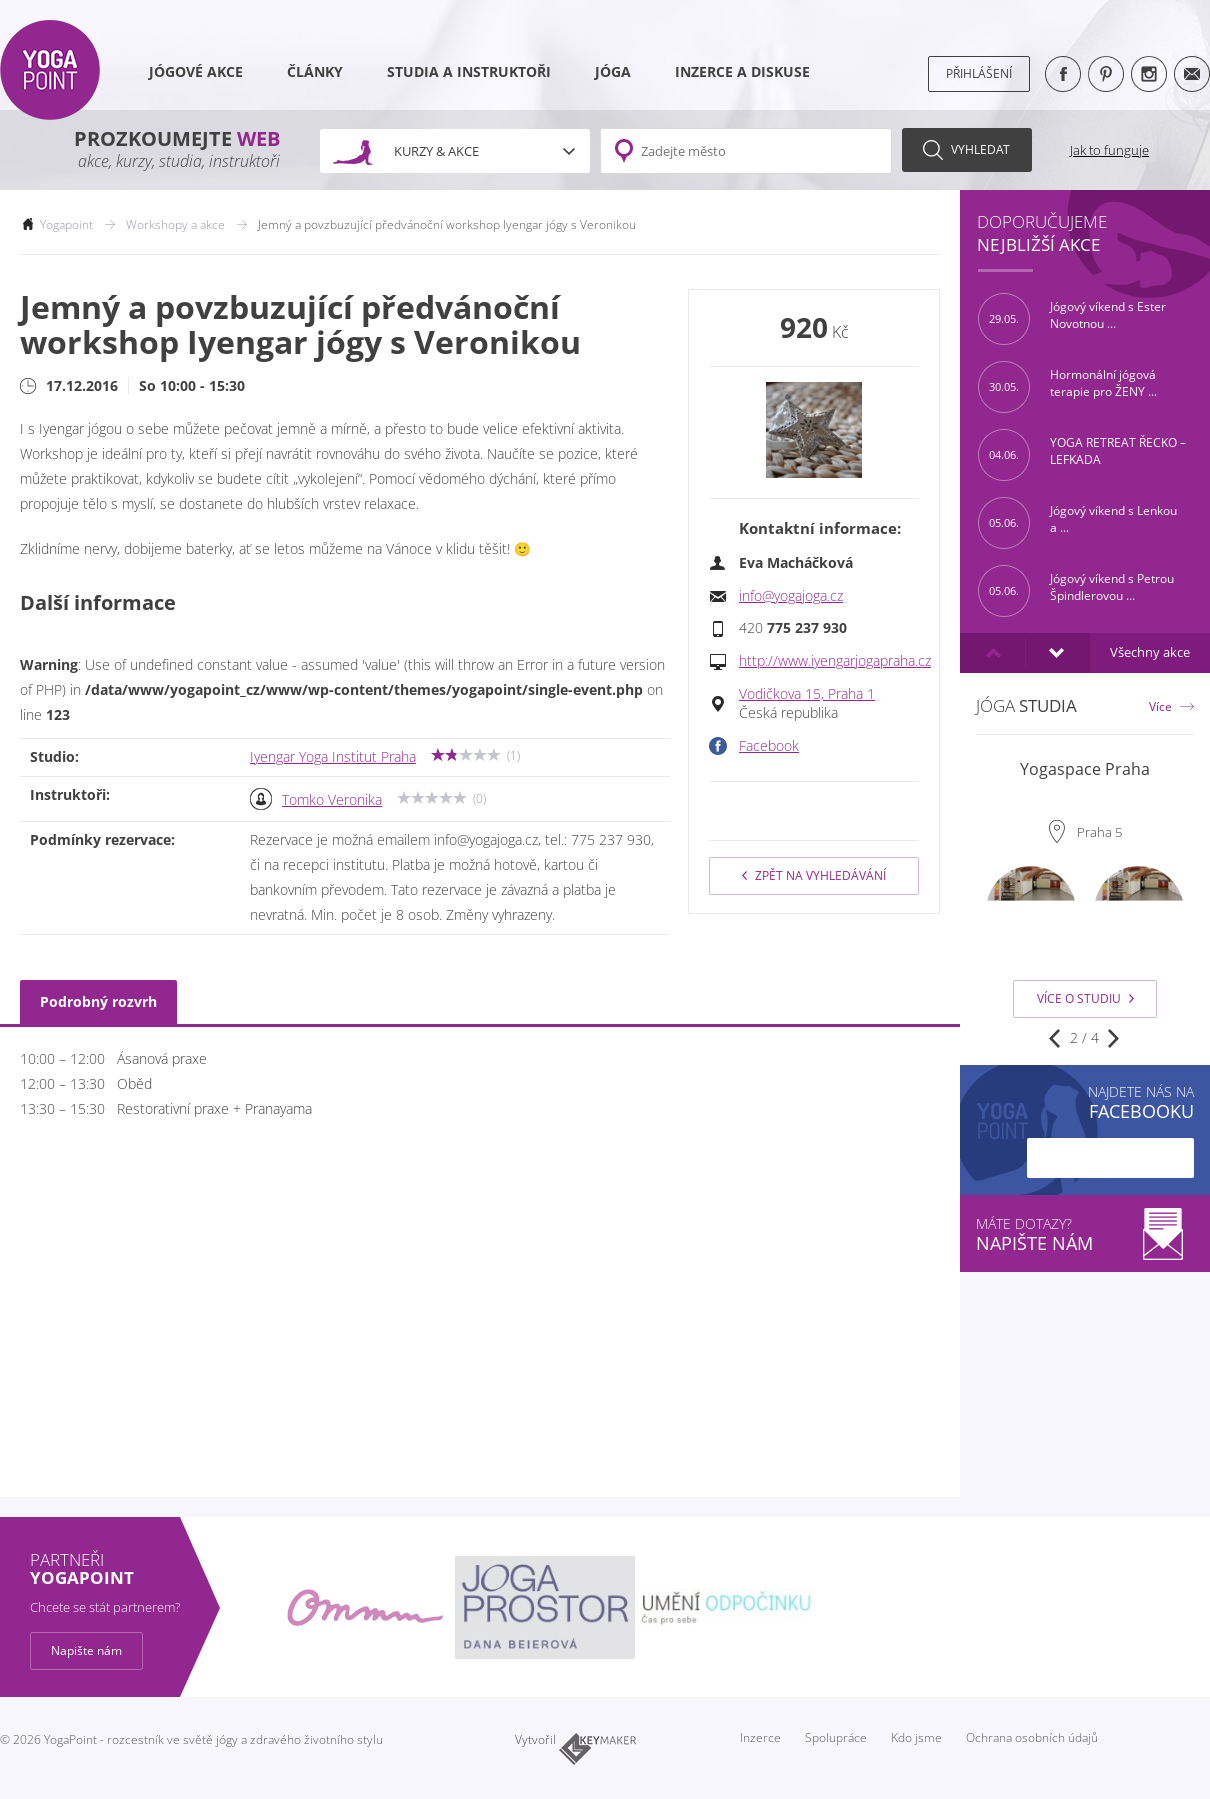 The image size is (1210, 1799). What do you see at coordinates (86, 1650) in the screenshot?
I see `Napište nám` at bounding box center [86, 1650].